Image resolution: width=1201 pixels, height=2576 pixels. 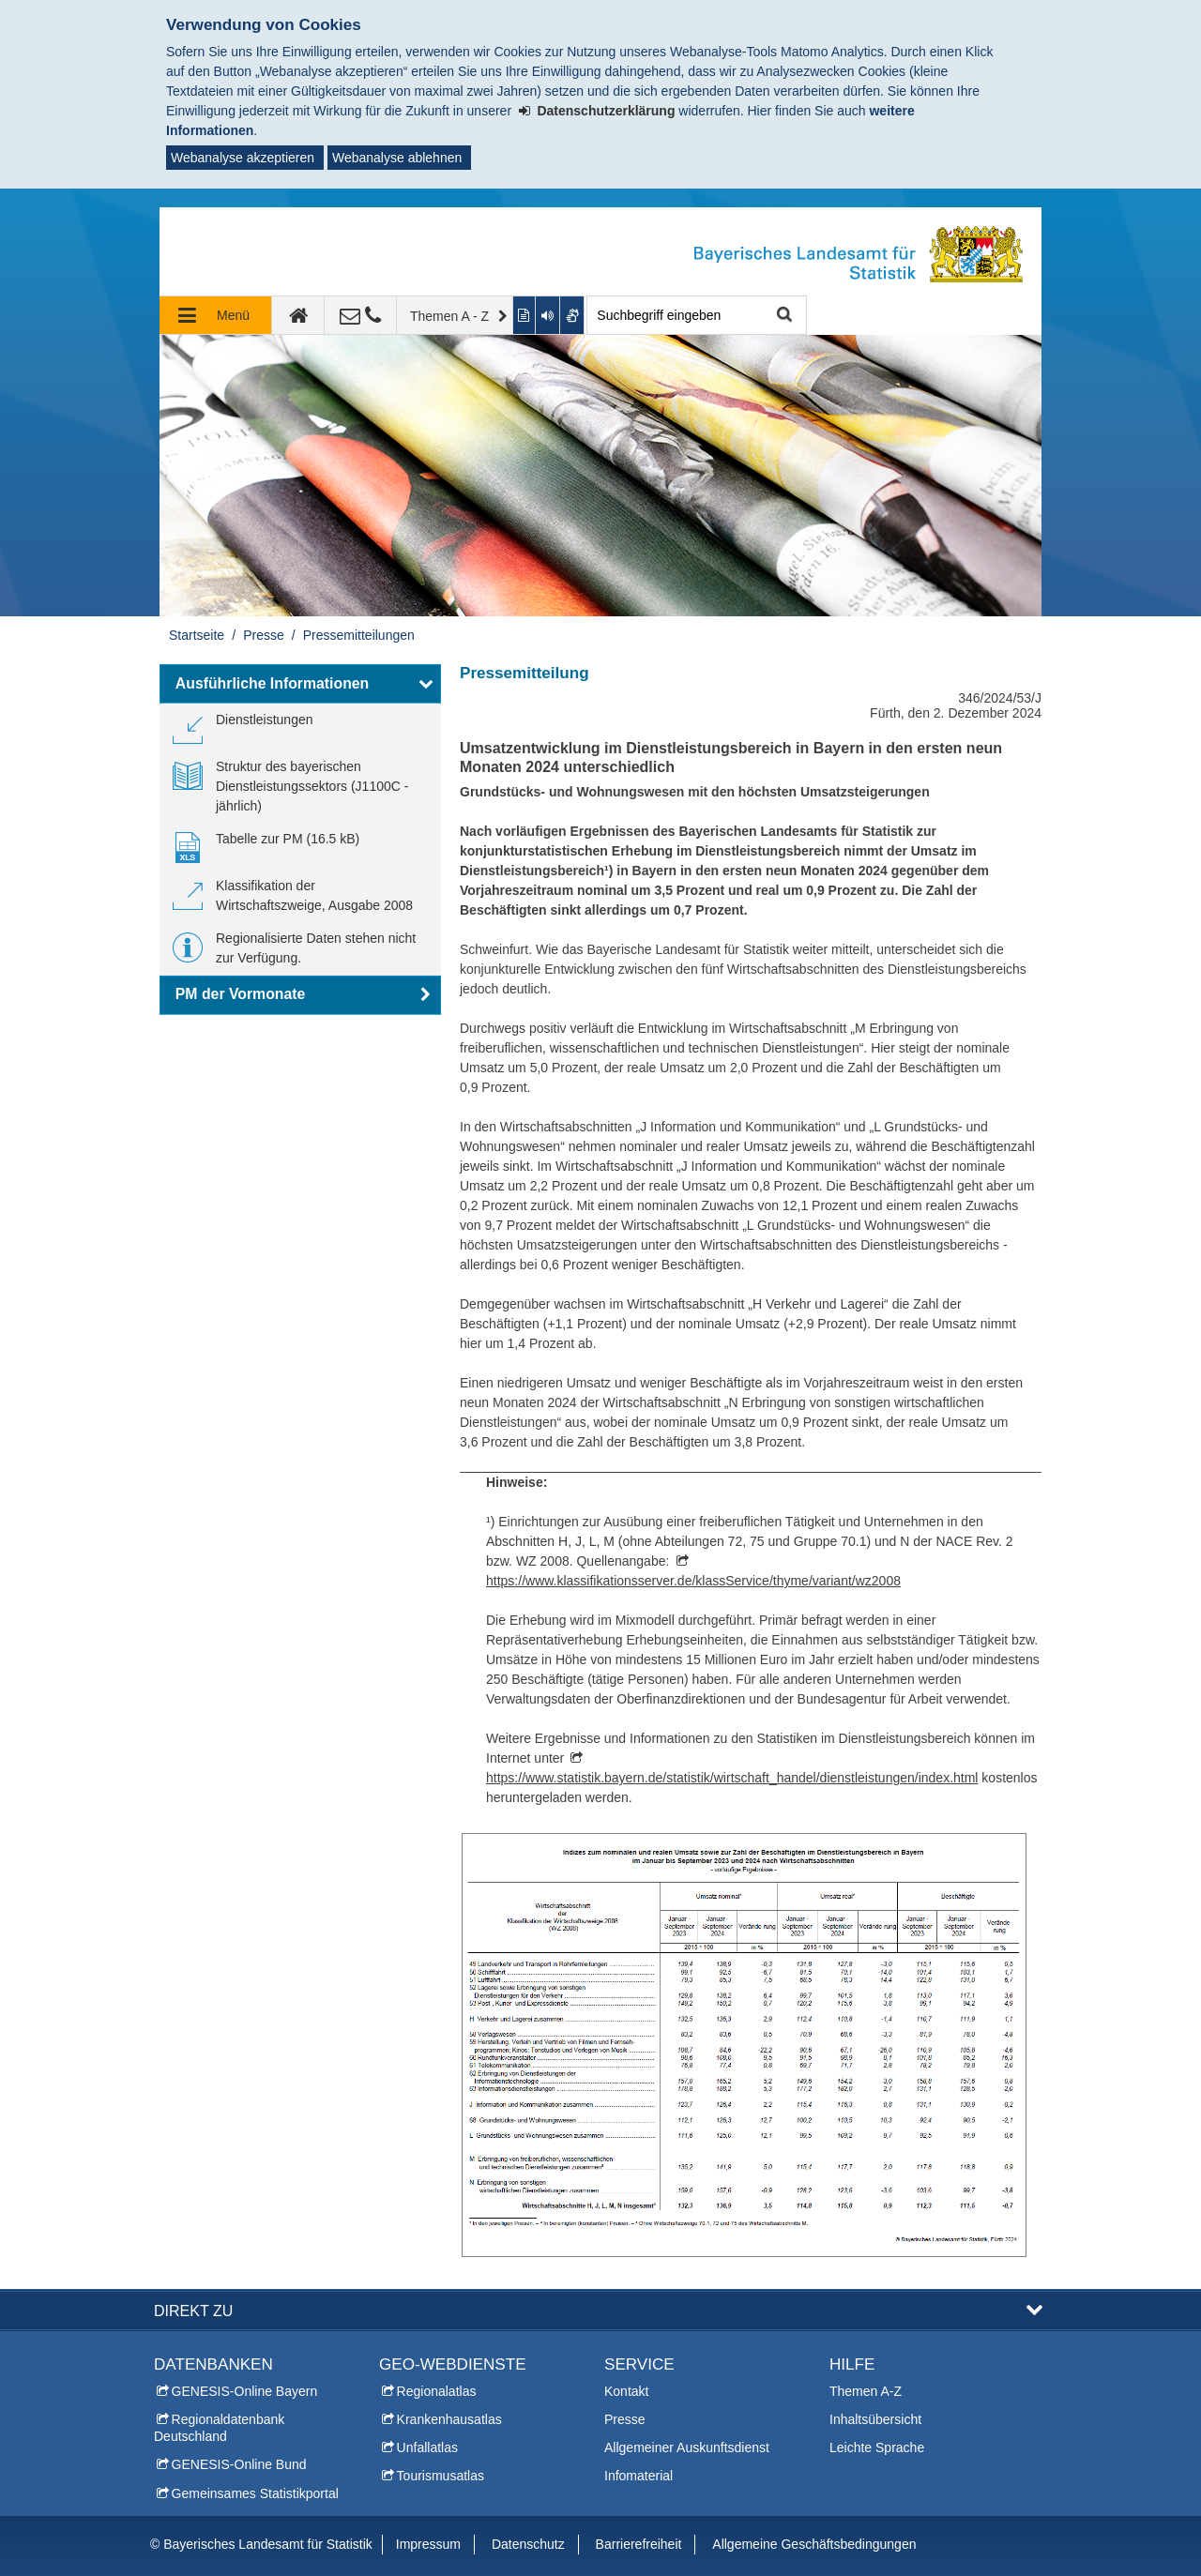 What do you see at coordinates (427, 2447) in the screenshot?
I see `Unfallatlas` at bounding box center [427, 2447].